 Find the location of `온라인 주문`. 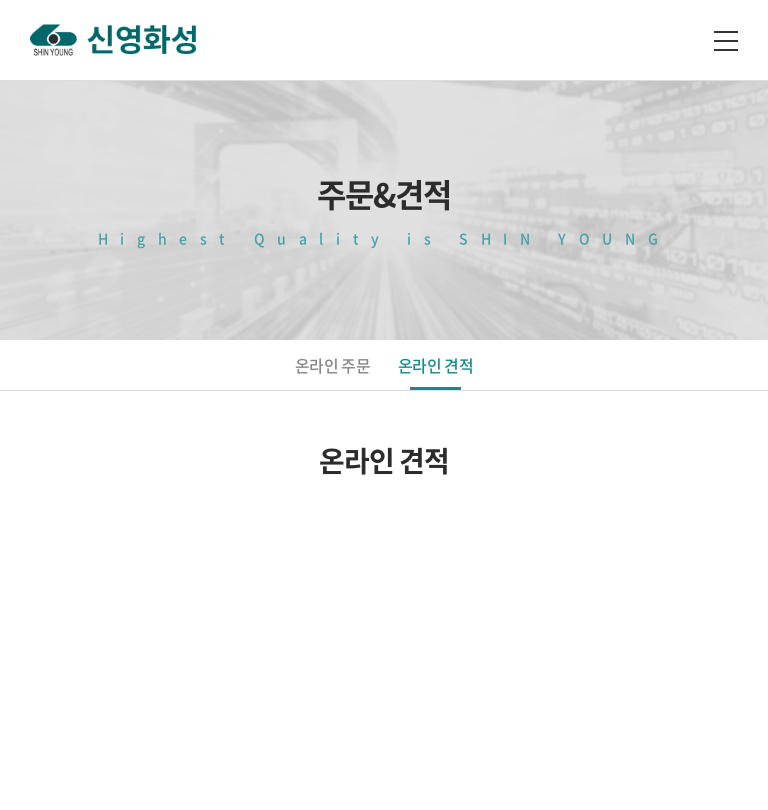

온라인 주문 is located at coordinates (332, 365).